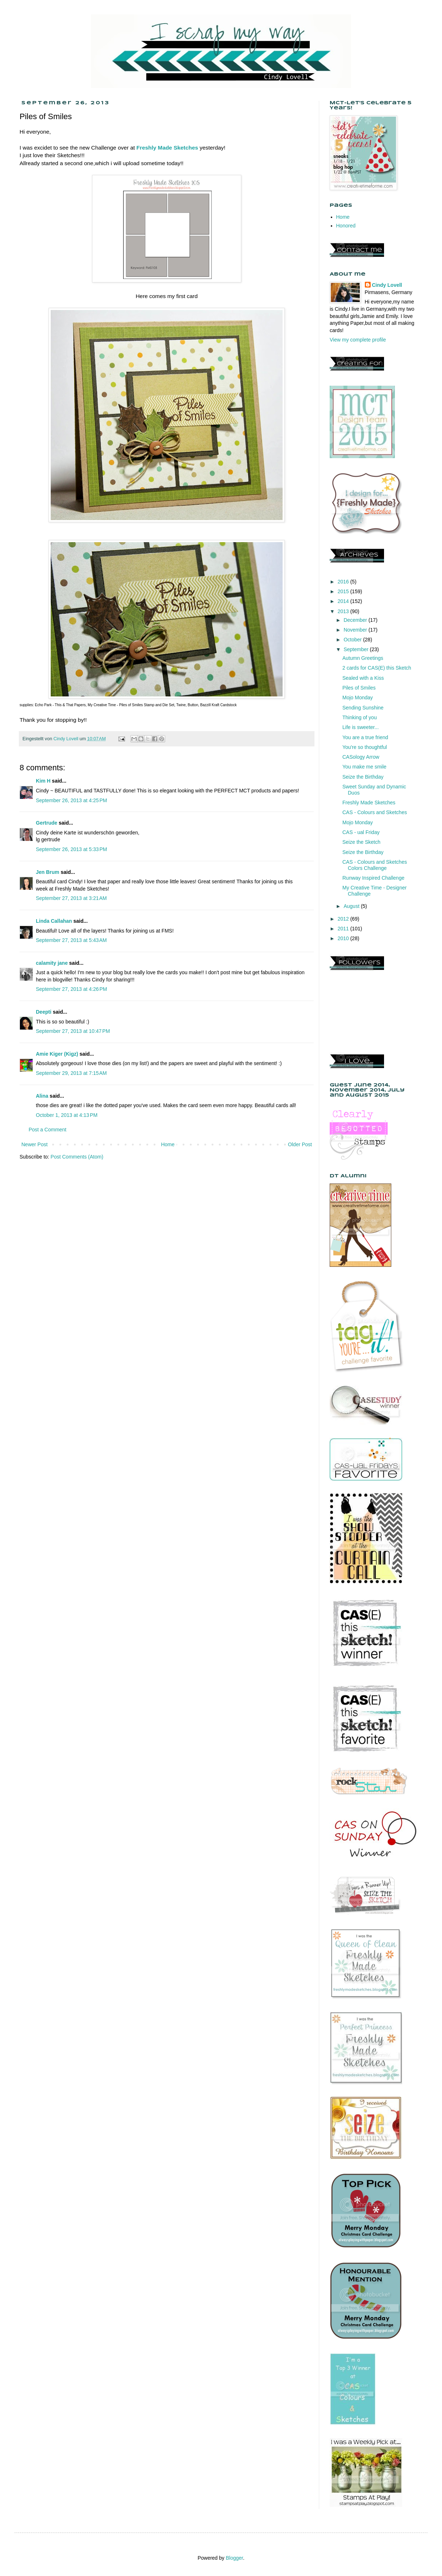 Image resolution: width=442 pixels, height=2576 pixels. What do you see at coordinates (71, 898) in the screenshot?
I see `September 27, 2013 at 3:21 AM` at bounding box center [71, 898].